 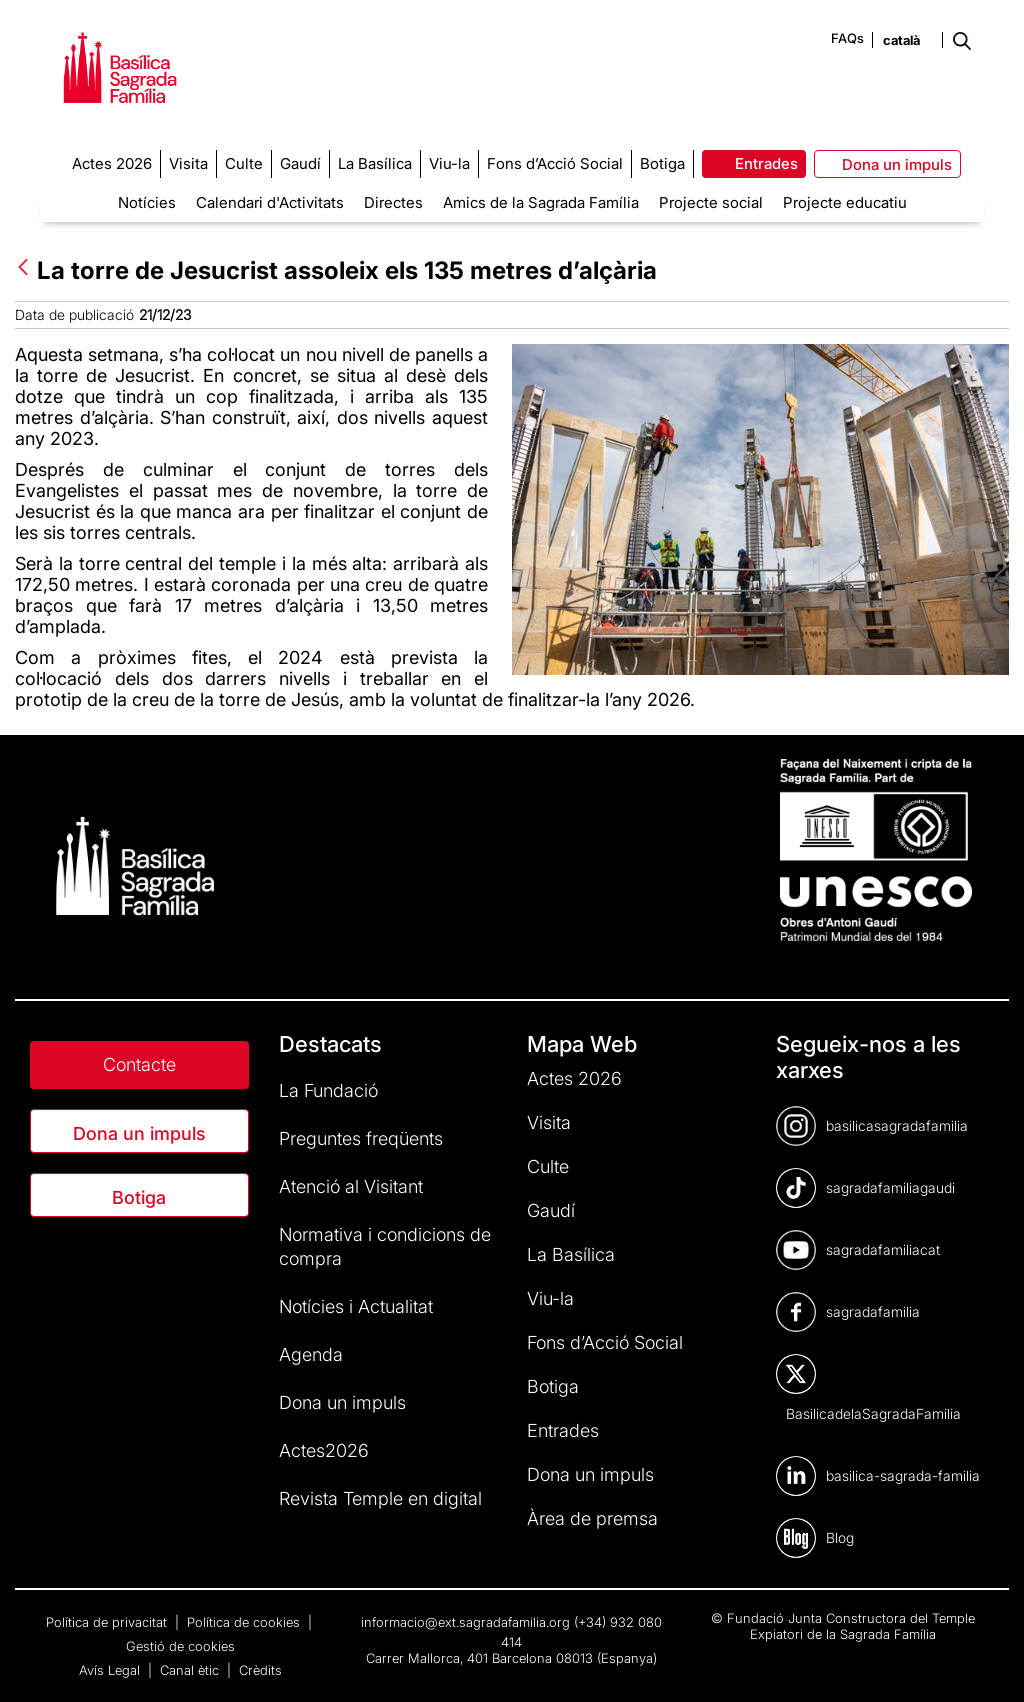 I want to click on Política de privacitat, so click(x=108, y=1622).